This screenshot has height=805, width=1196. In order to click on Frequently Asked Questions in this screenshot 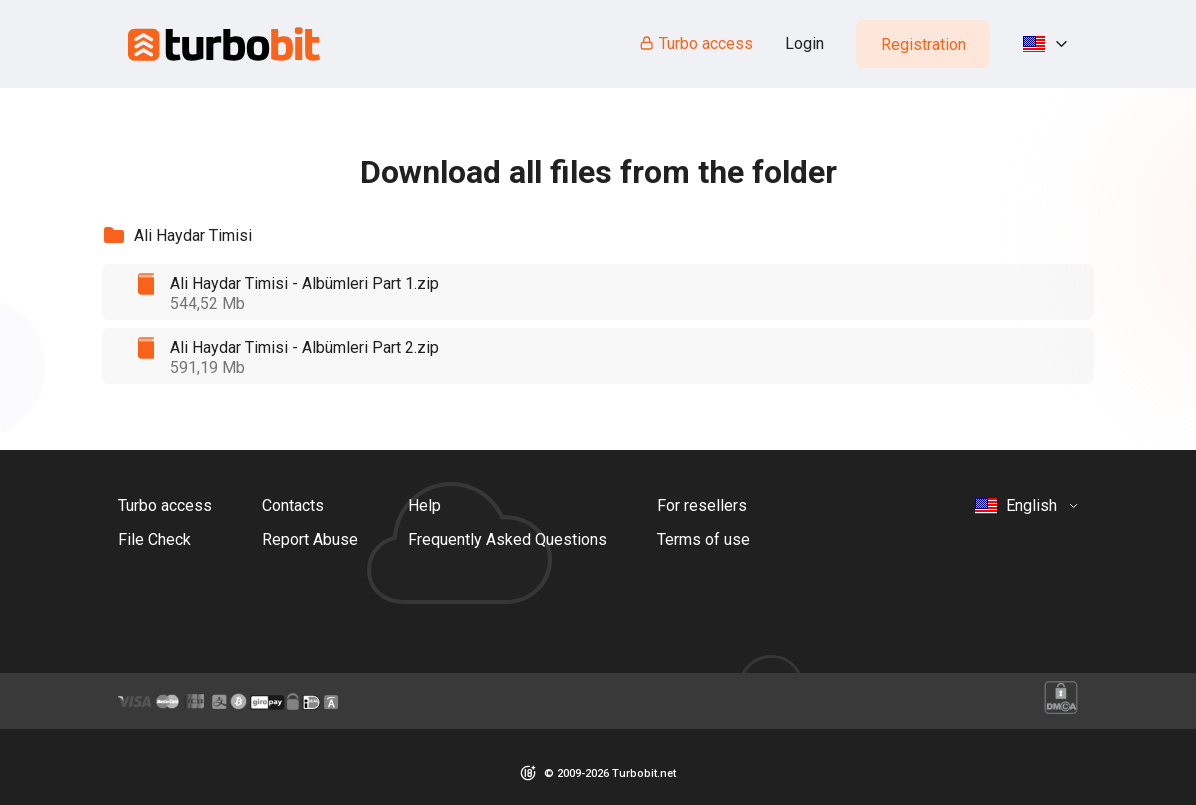, I will do `click(507, 539)`.